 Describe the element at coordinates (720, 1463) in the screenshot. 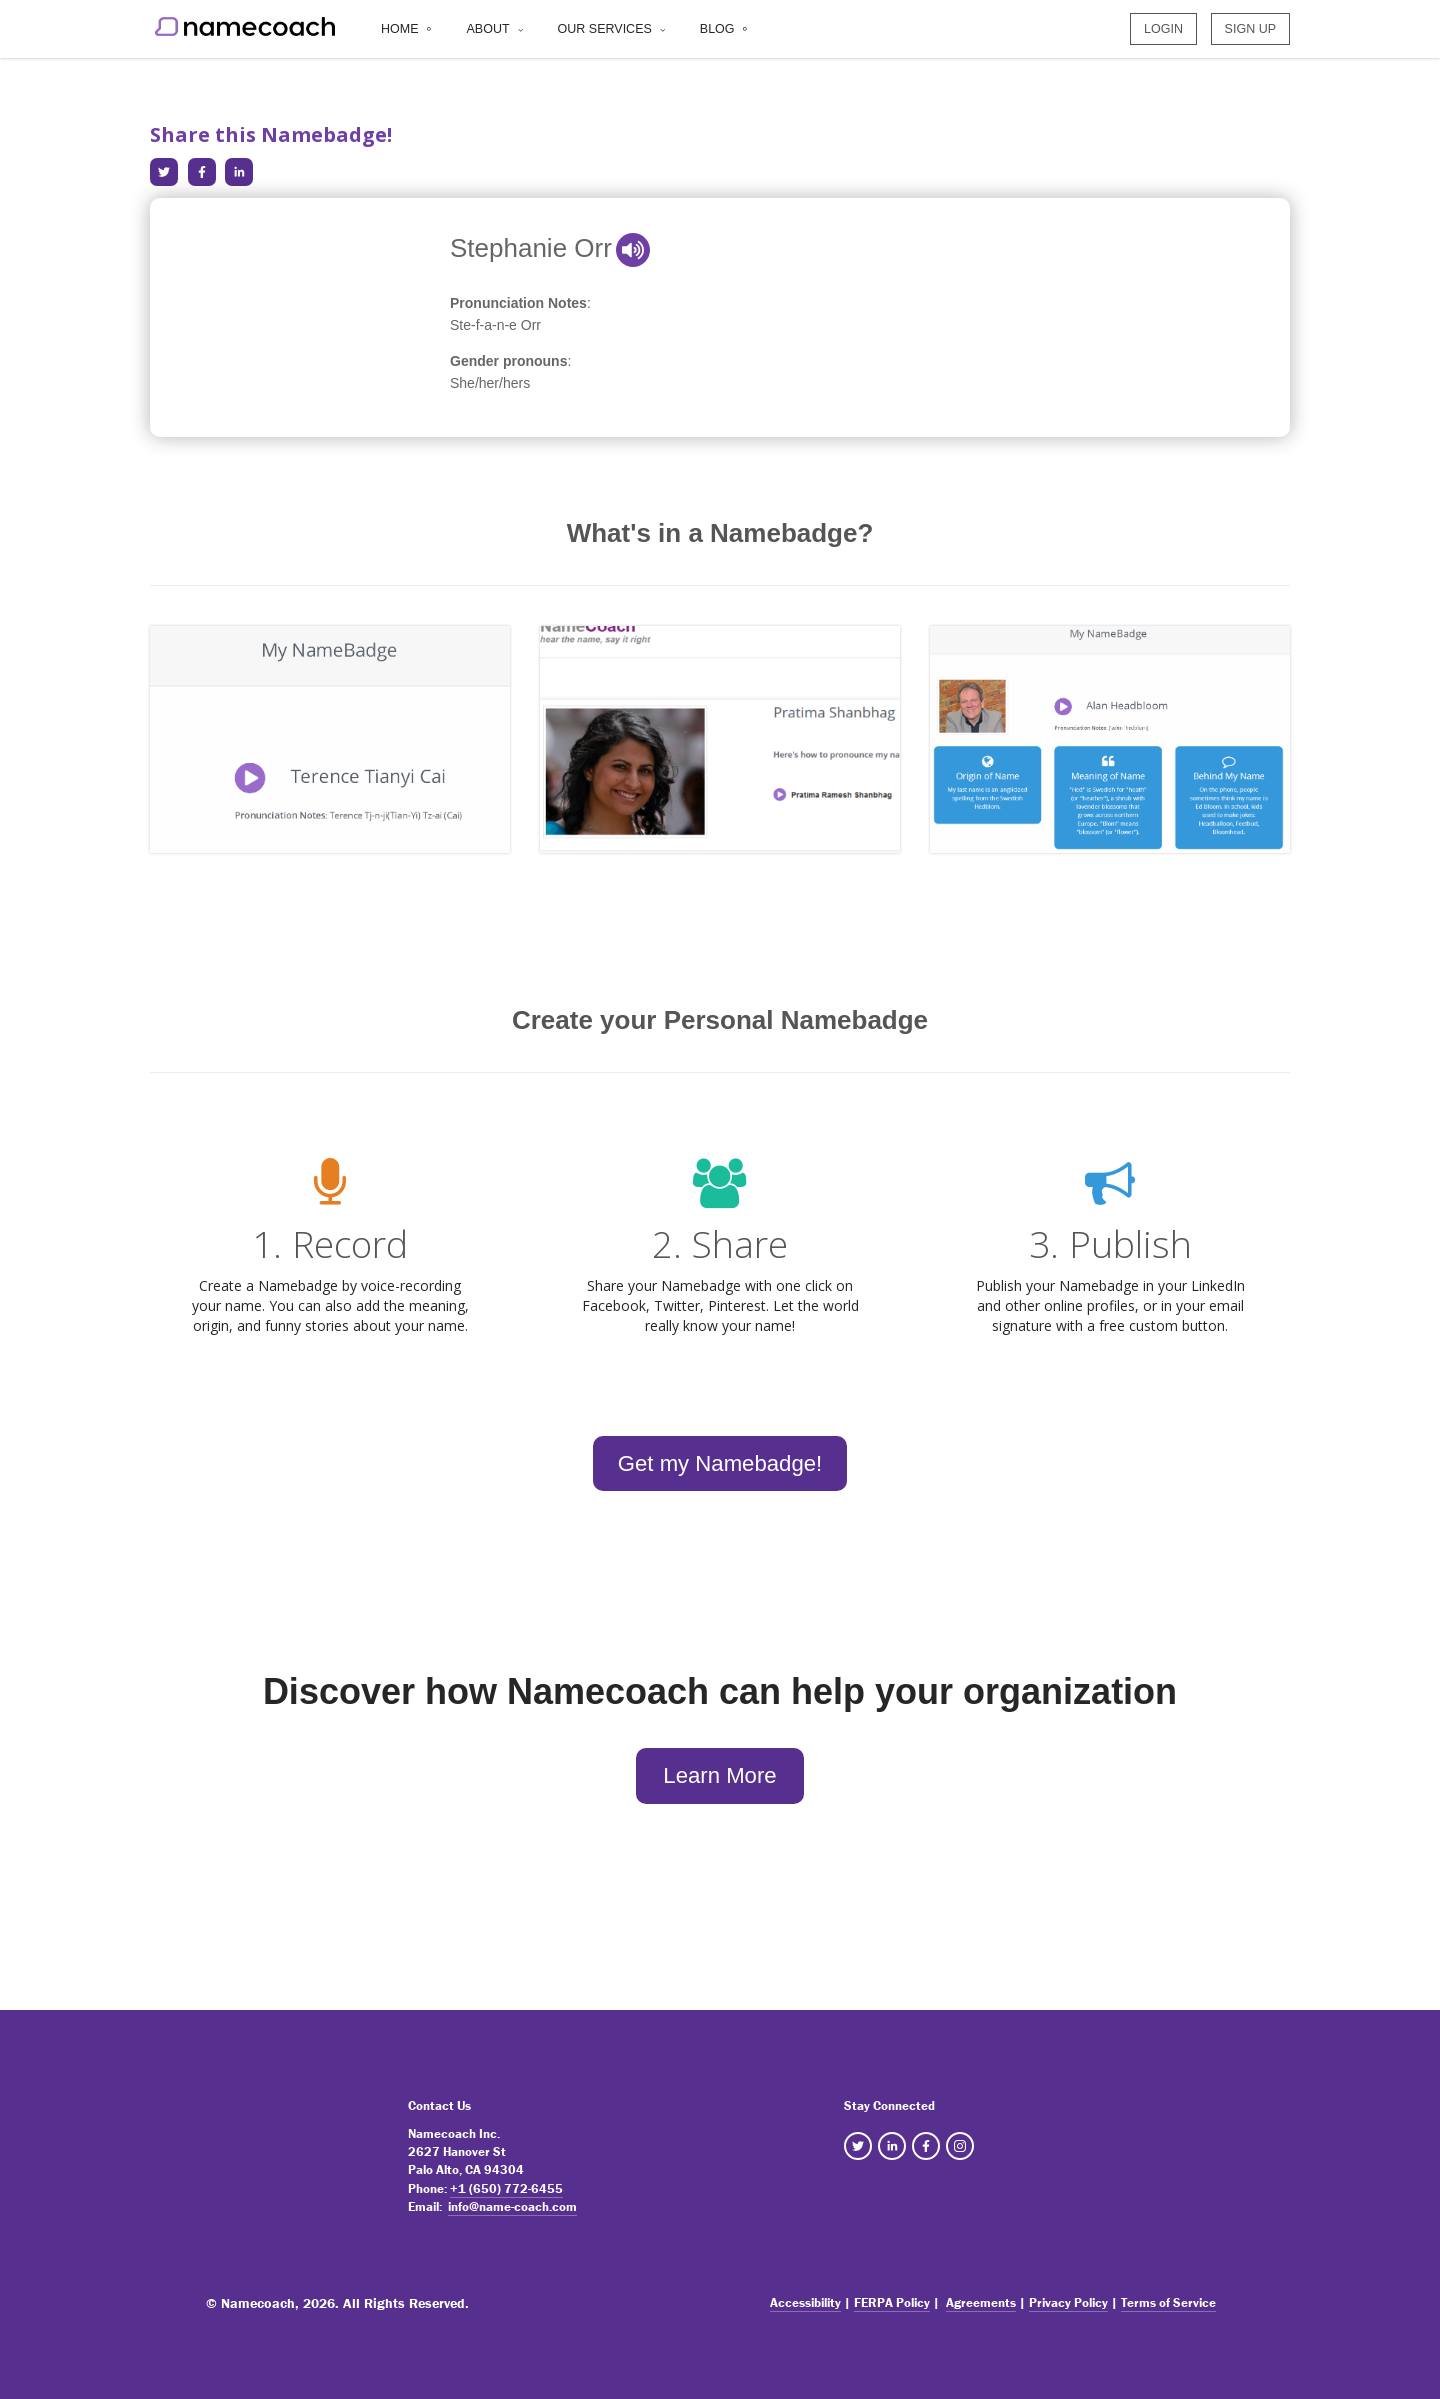

I see `Get my Namebadge!` at that location.